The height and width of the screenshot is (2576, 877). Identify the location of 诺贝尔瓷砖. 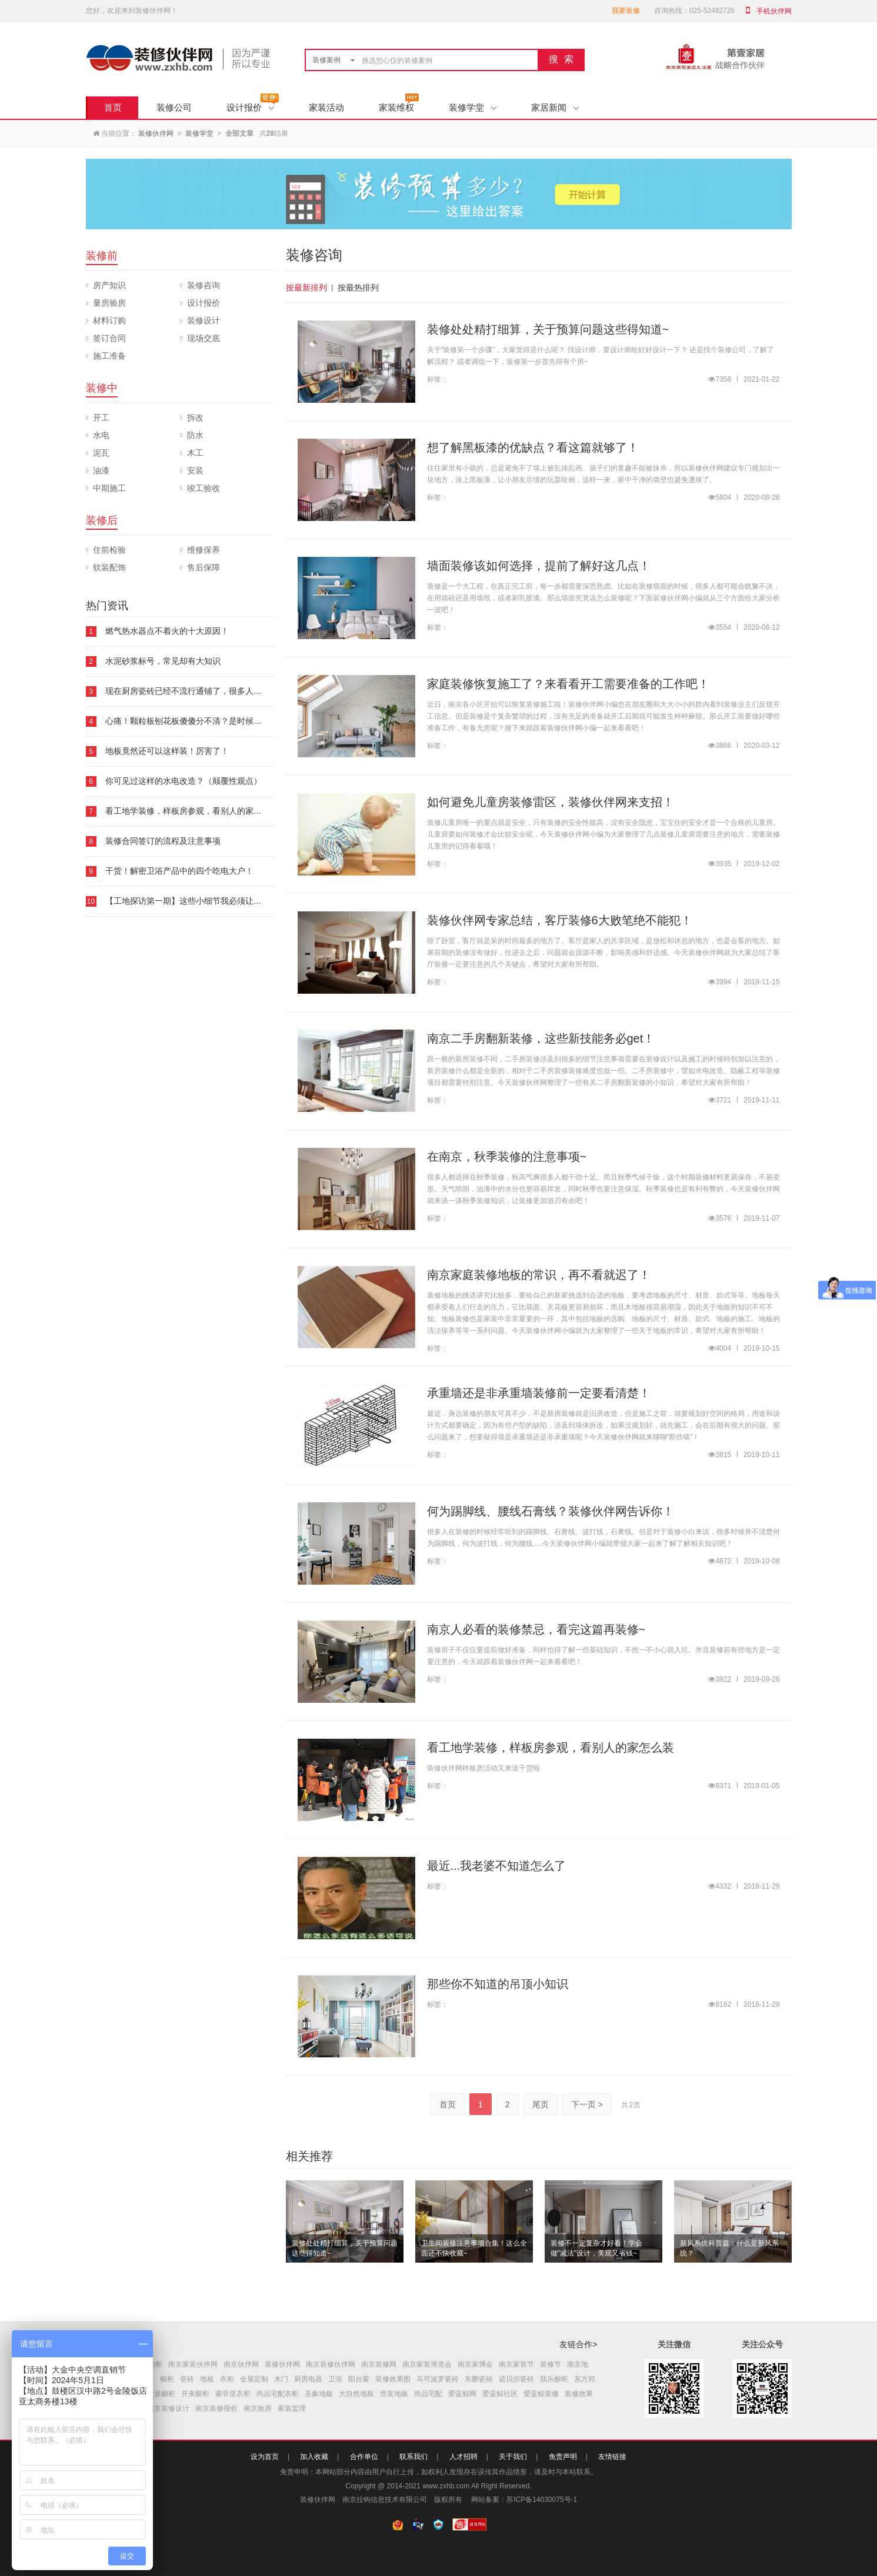
(516, 2379).